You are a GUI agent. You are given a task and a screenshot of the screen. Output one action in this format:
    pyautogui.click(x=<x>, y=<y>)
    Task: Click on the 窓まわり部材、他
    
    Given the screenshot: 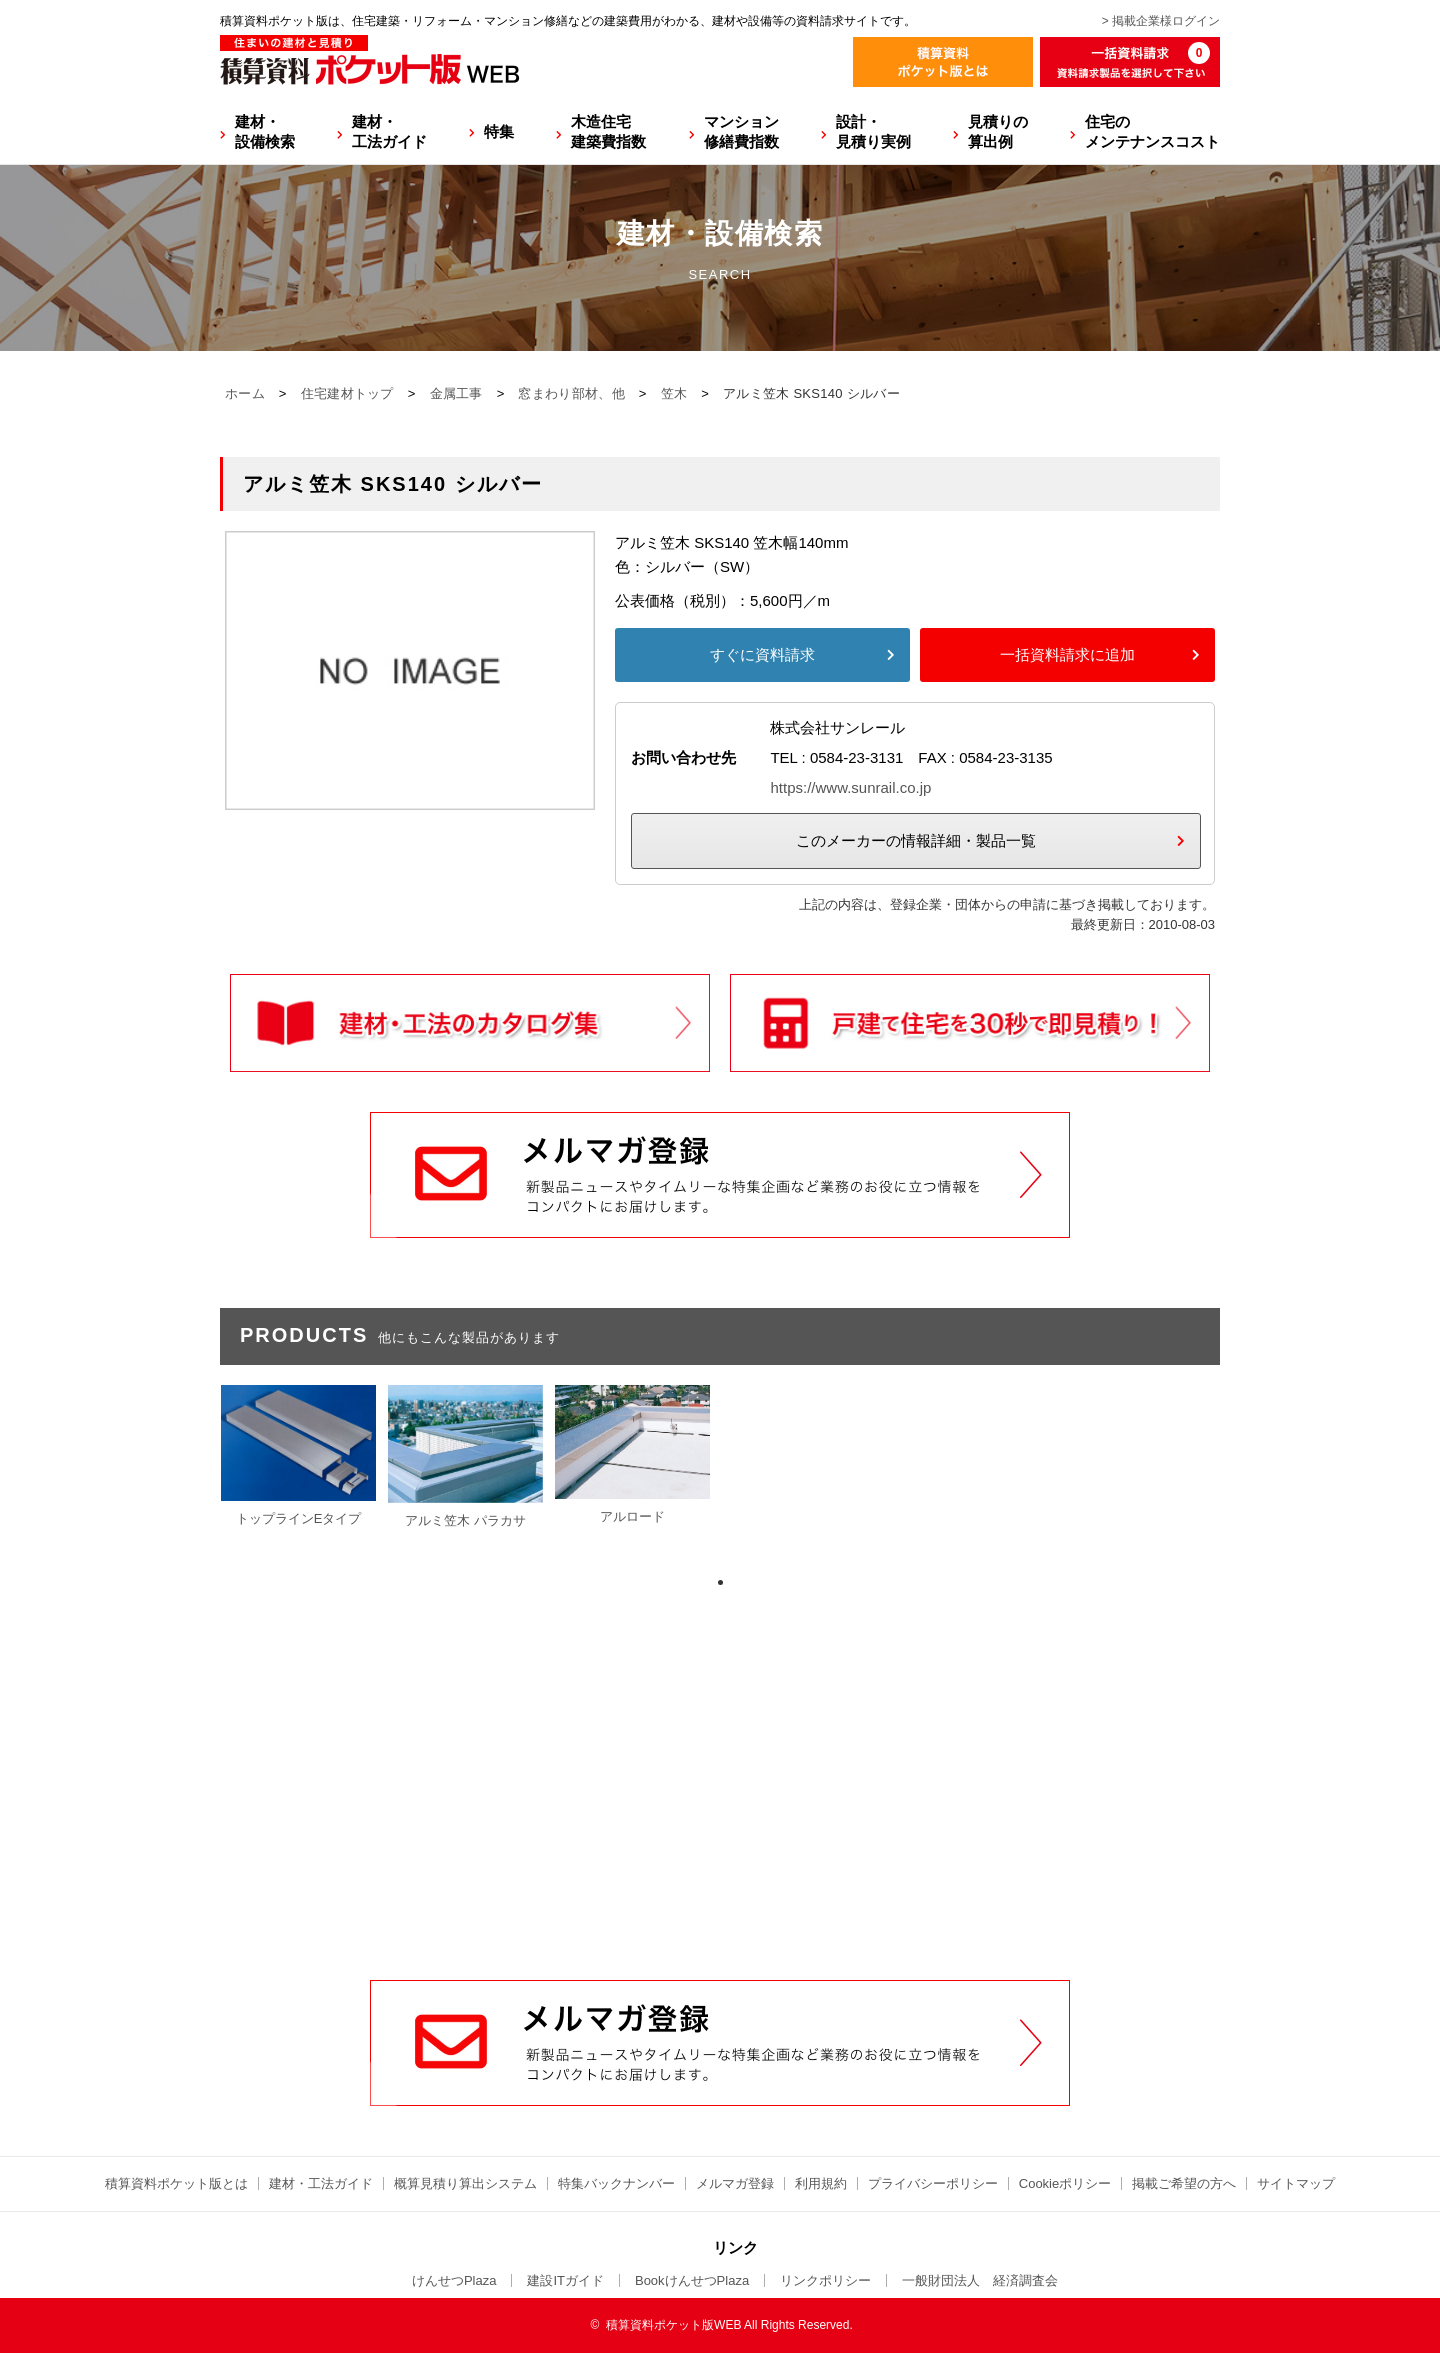 What is the action you would take?
    pyautogui.click(x=571, y=393)
    